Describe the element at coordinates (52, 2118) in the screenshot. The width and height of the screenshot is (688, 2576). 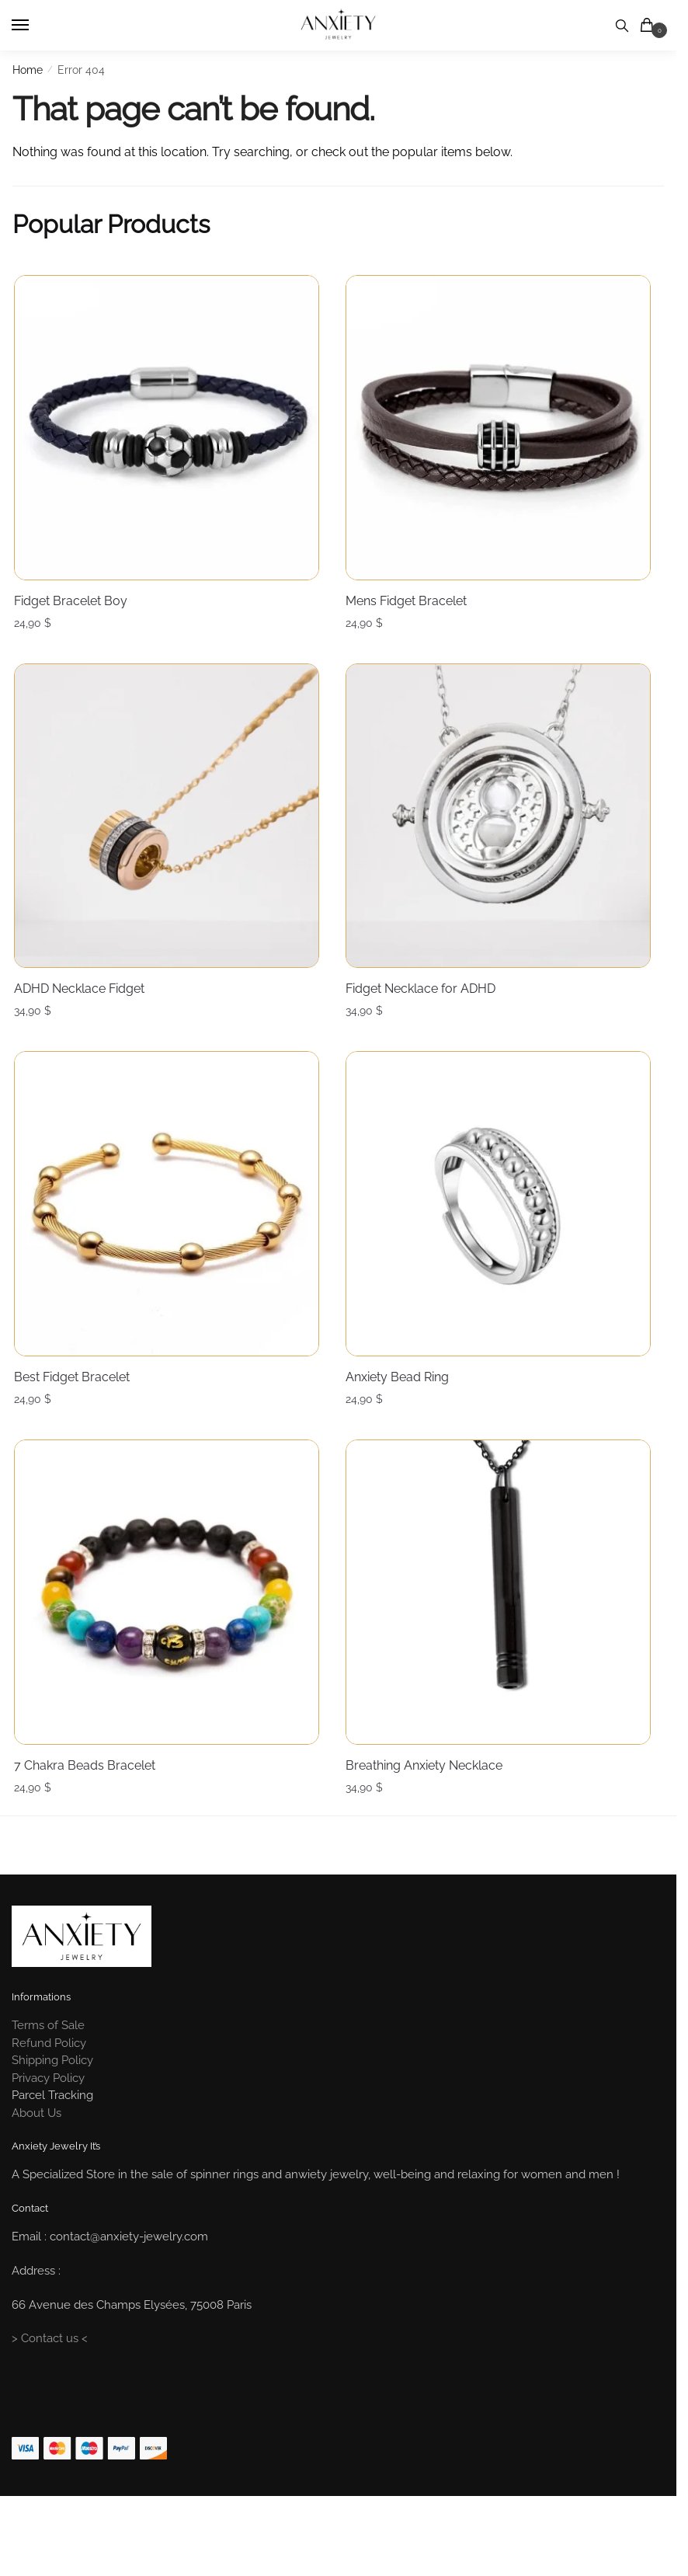
I see `Shipping Policy` at that location.